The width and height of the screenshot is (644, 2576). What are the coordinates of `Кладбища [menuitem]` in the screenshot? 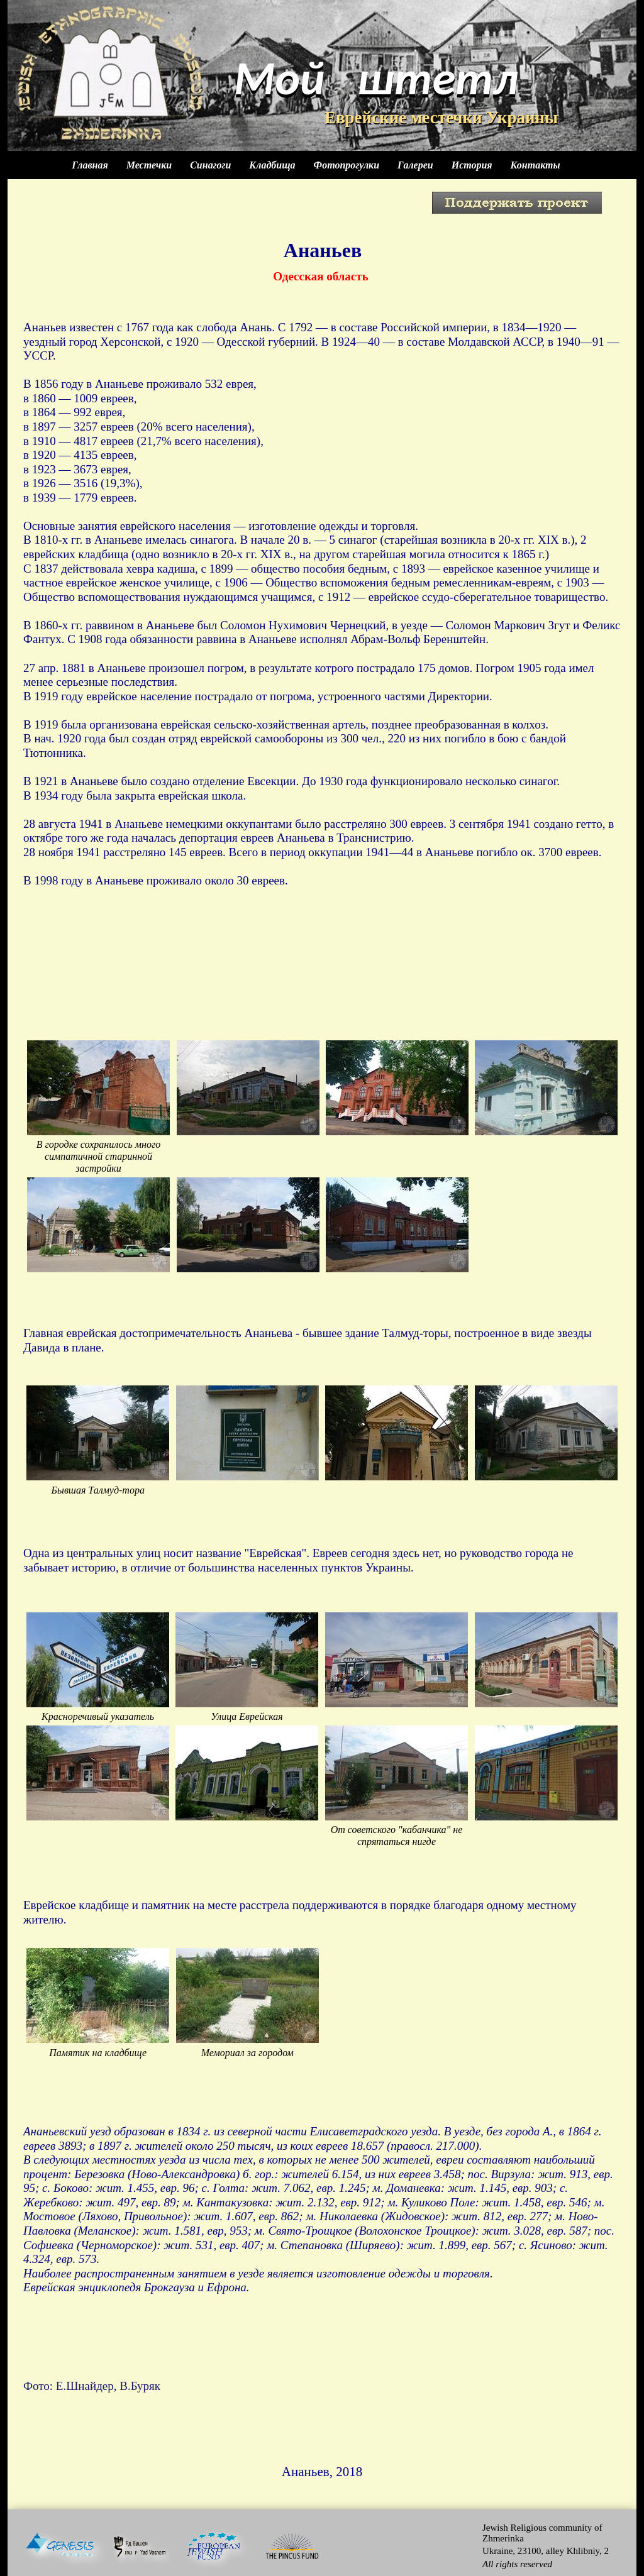 It's located at (272, 165).